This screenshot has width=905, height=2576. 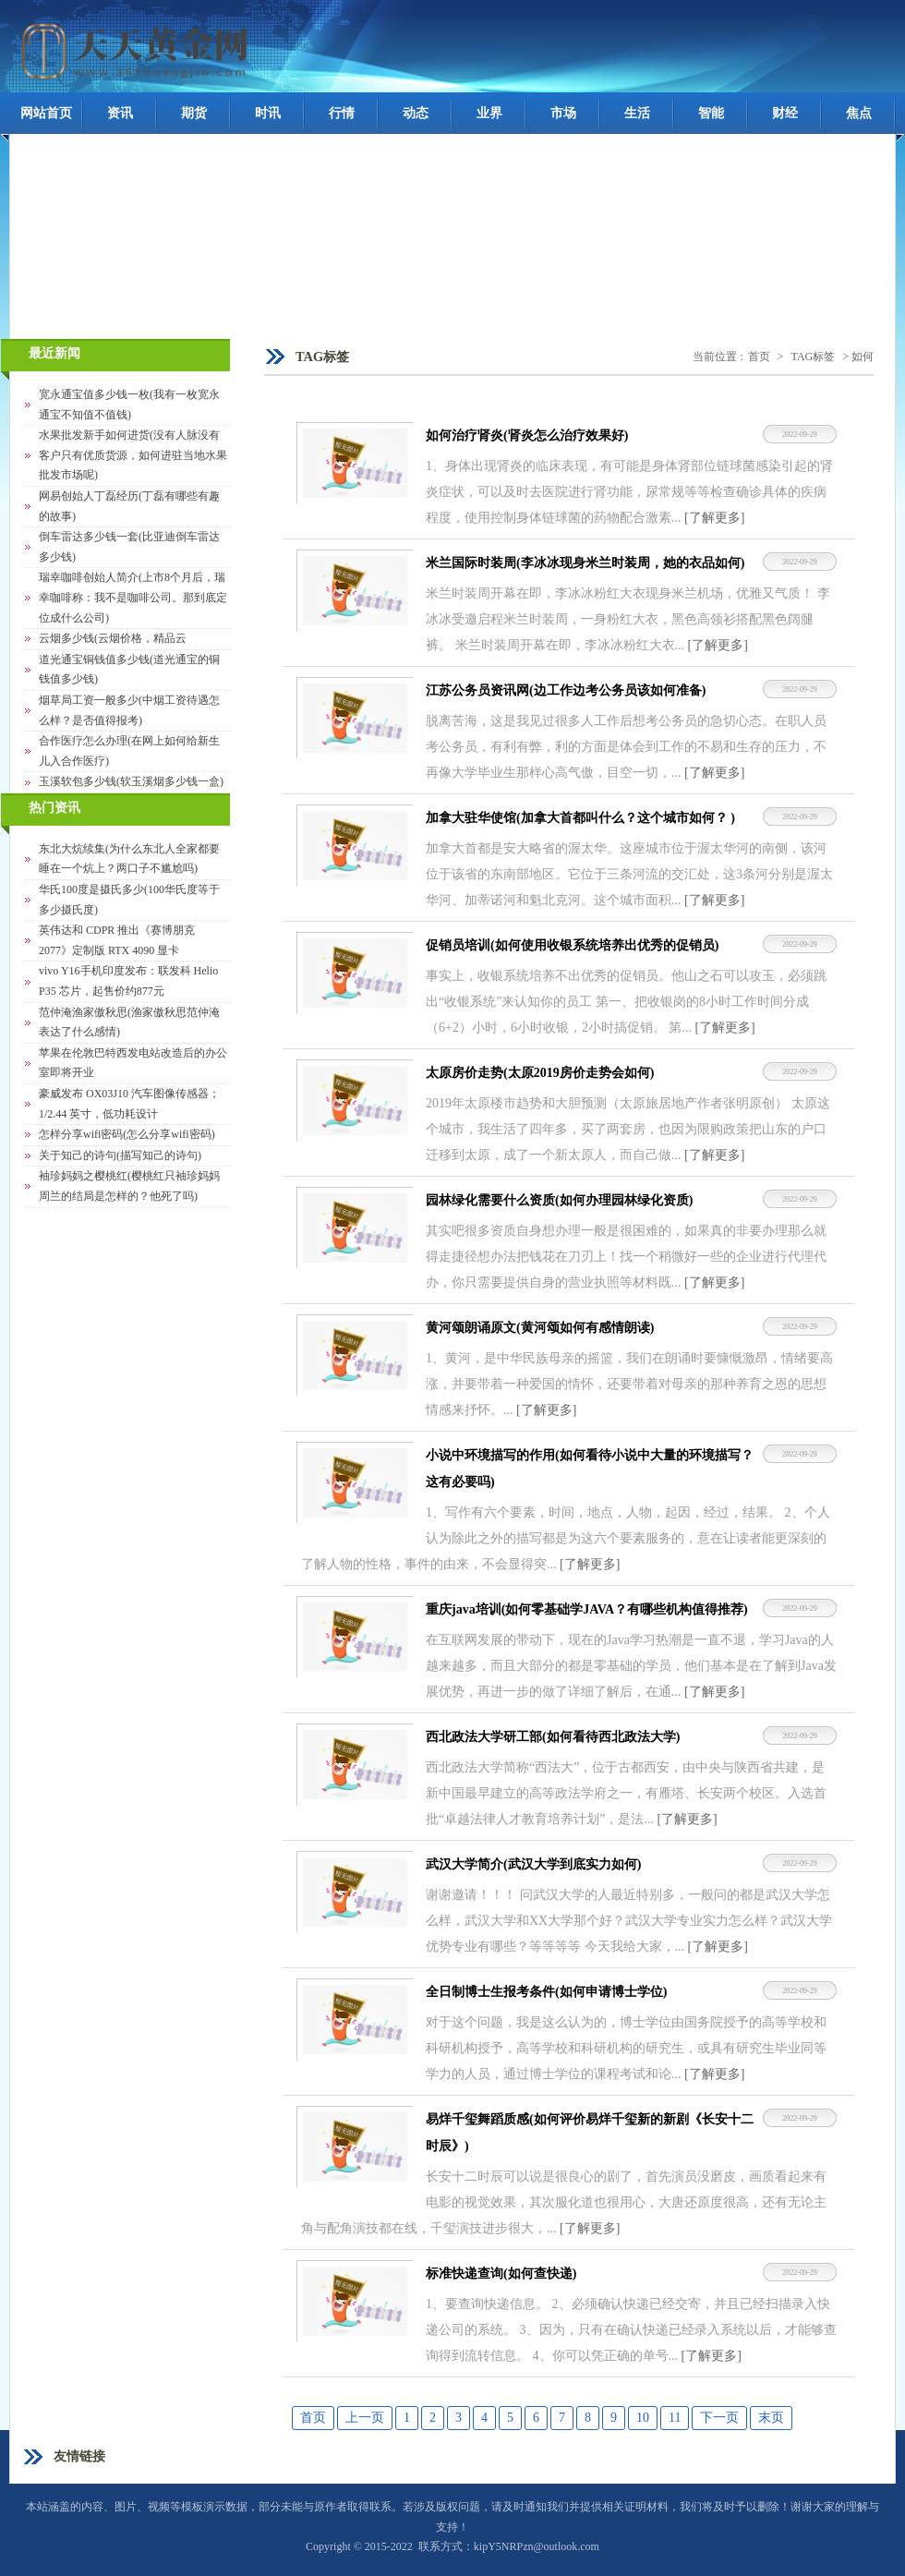 What do you see at coordinates (268, 113) in the screenshot?
I see `时讯` at bounding box center [268, 113].